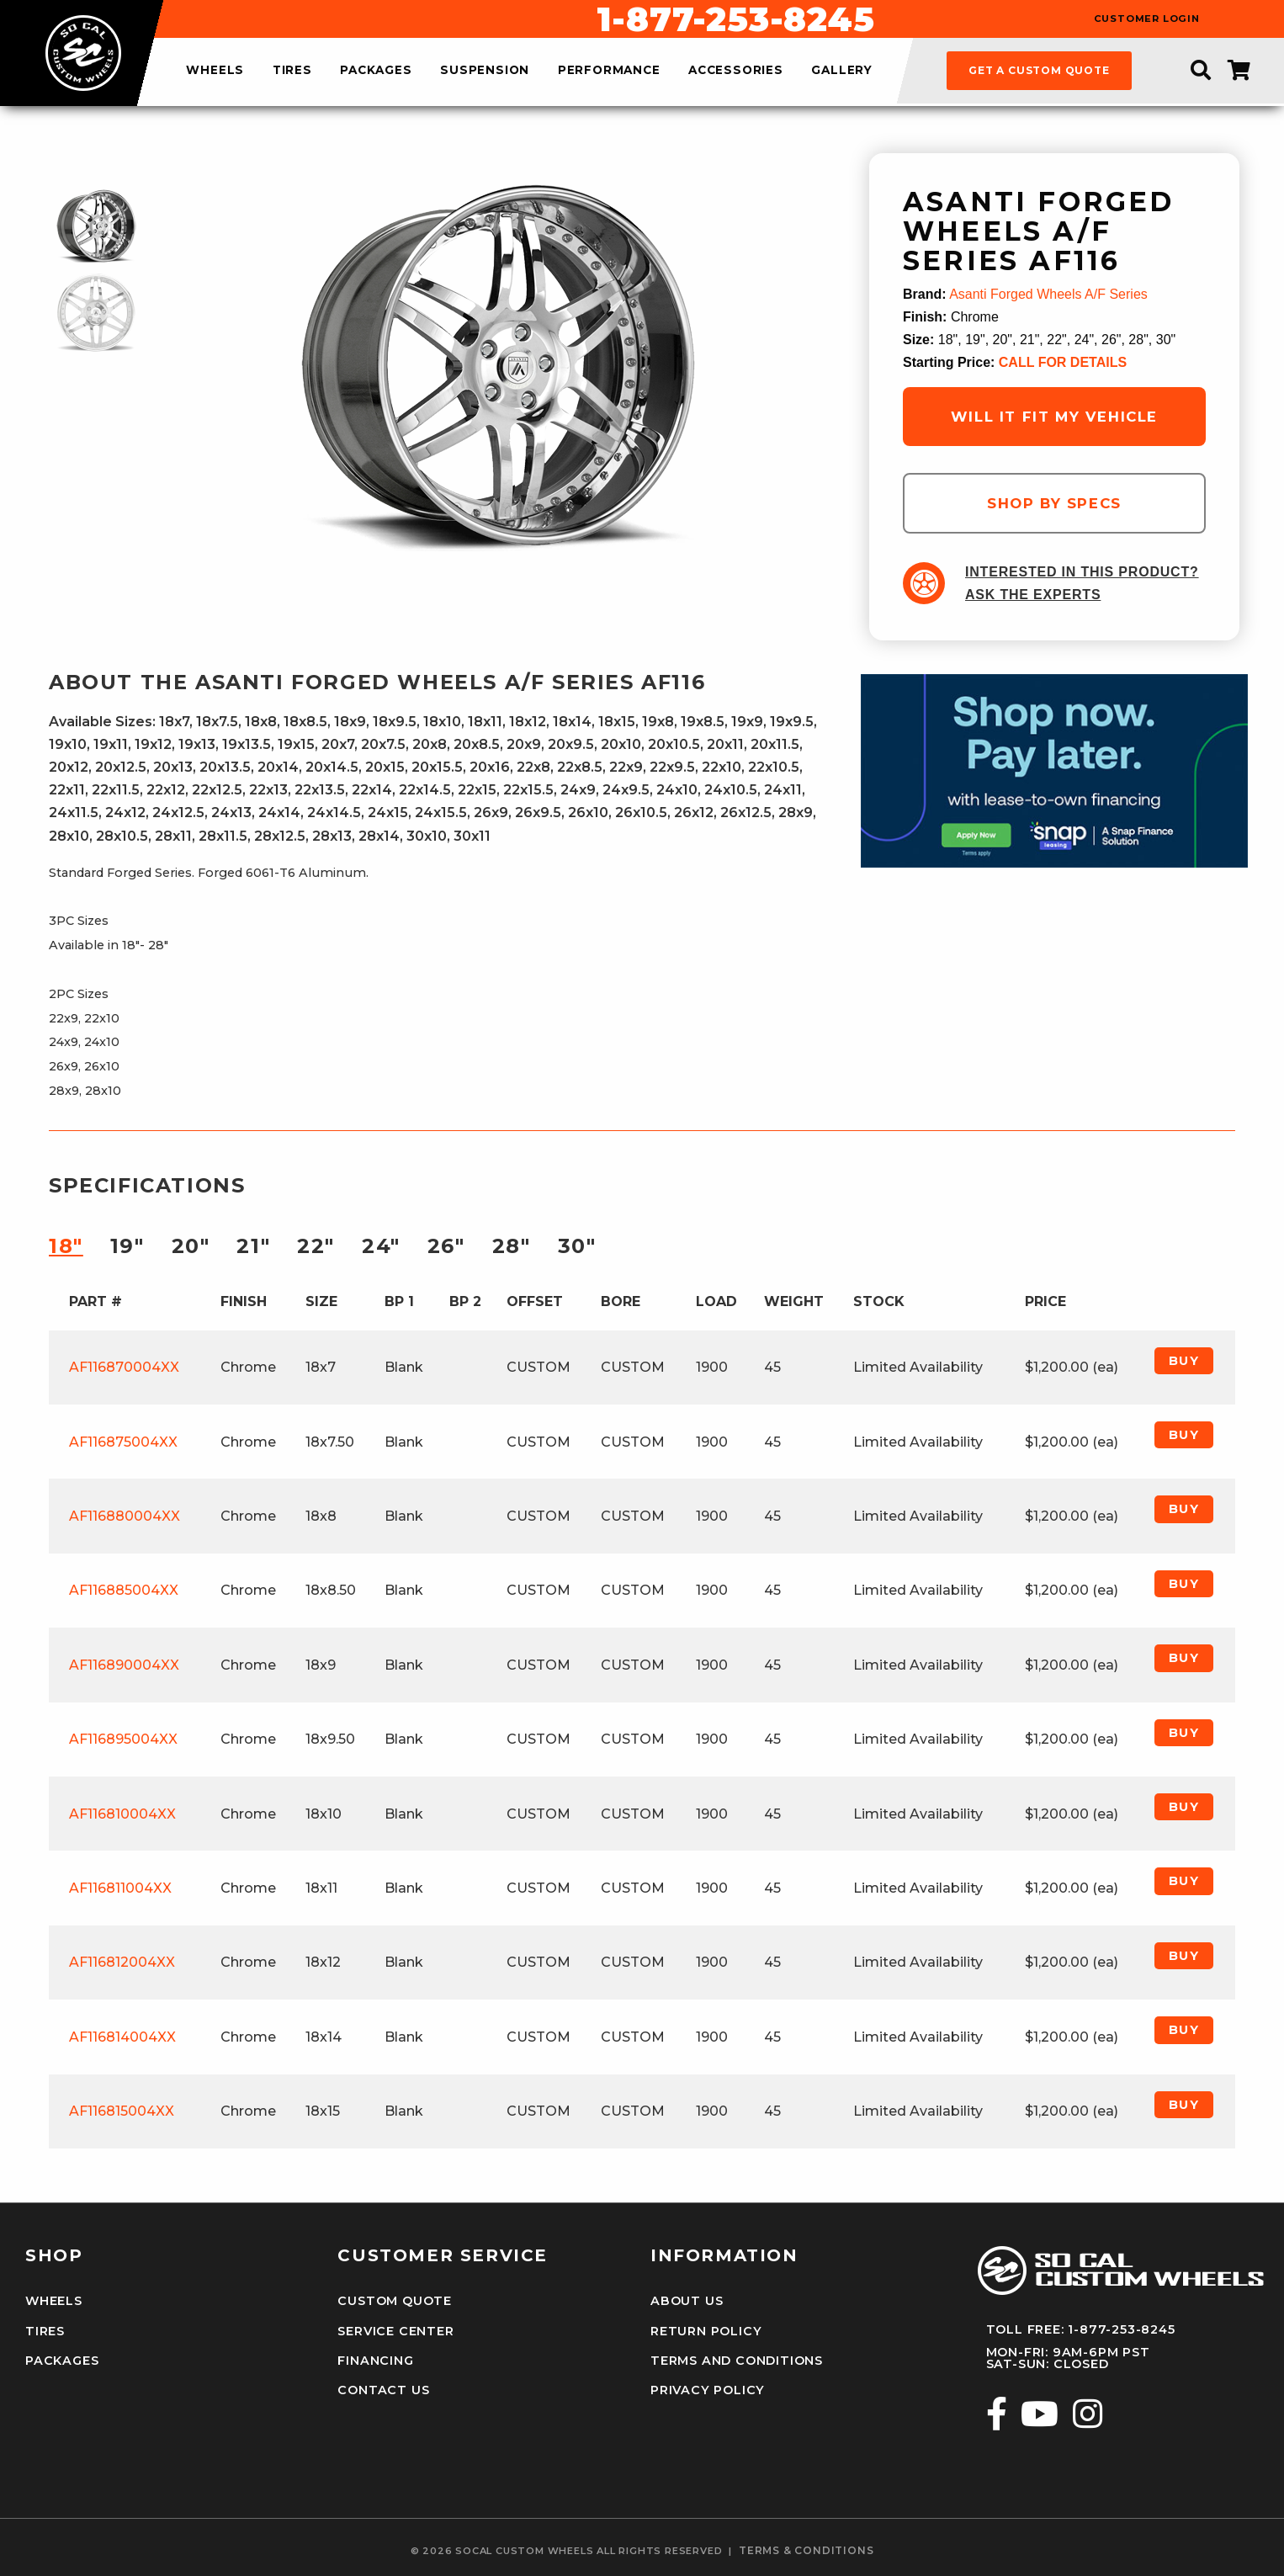  What do you see at coordinates (1054, 416) in the screenshot?
I see `will it fit my vehicle` at bounding box center [1054, 416].